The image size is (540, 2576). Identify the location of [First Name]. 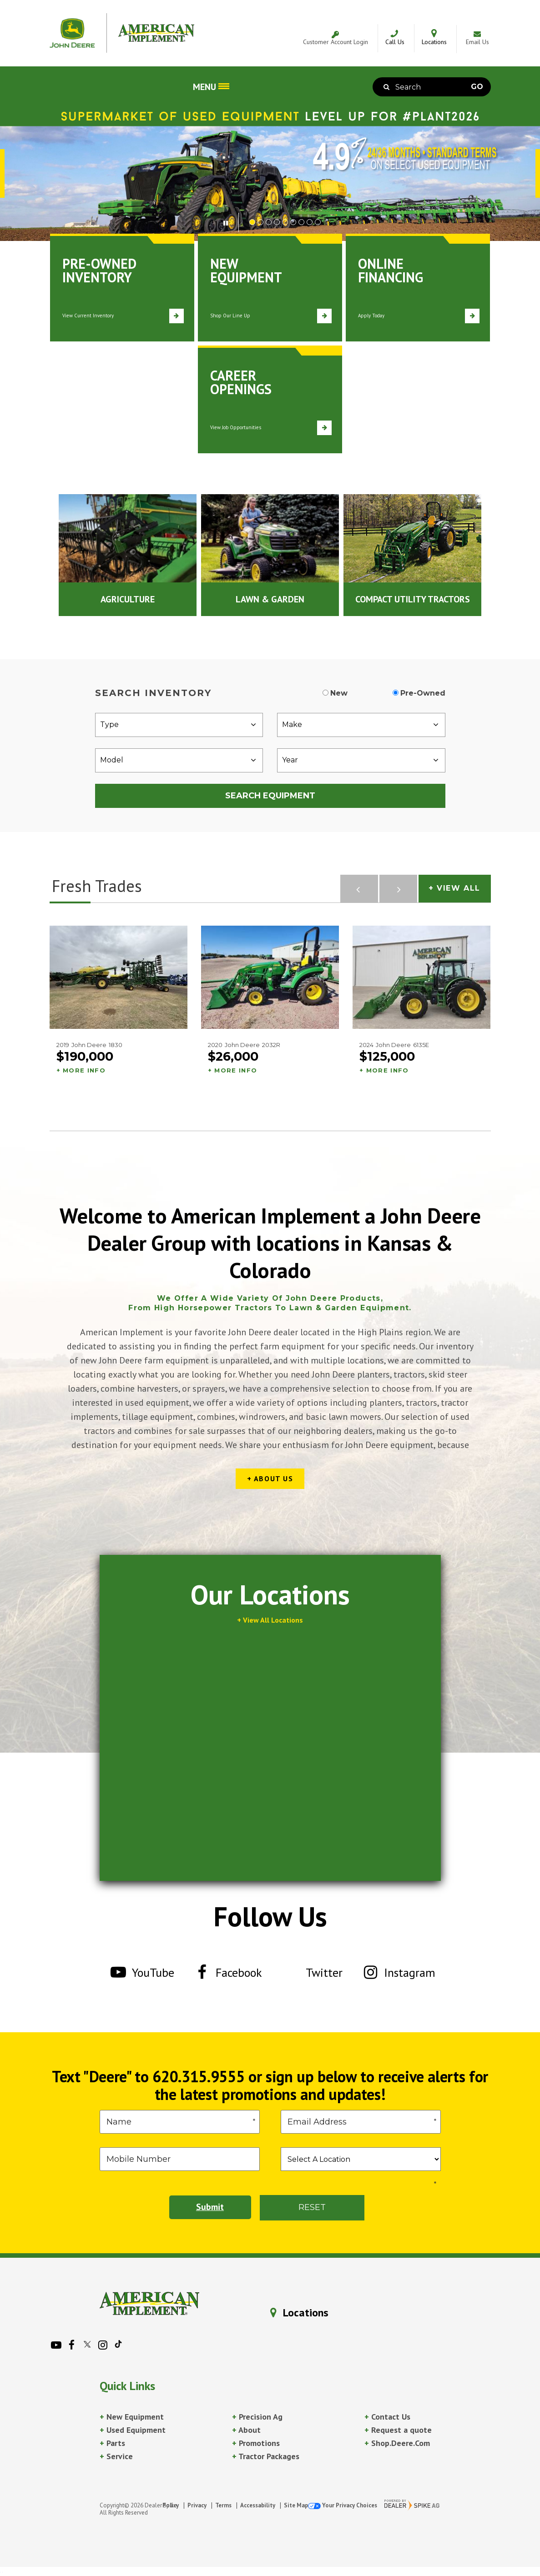
(180, 2122).